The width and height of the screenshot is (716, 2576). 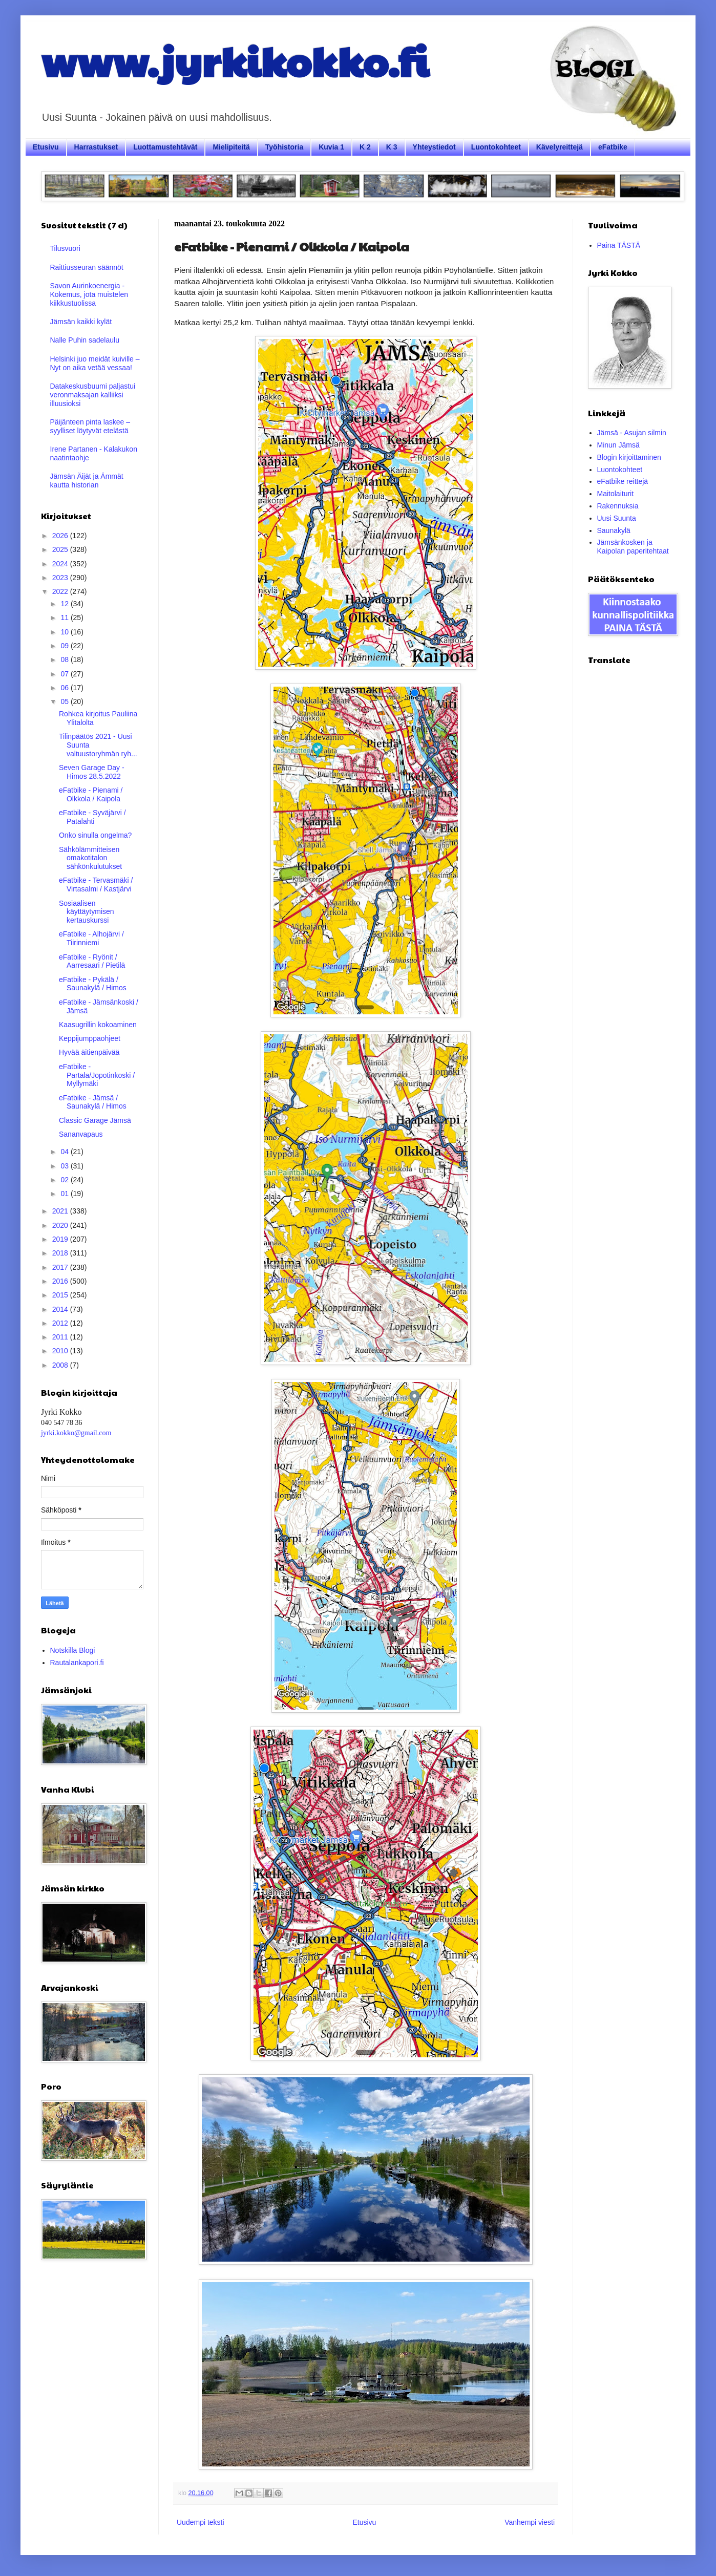 I want to click on eFatbike - Alhojärvi / Tiirinniemi, so click(x=91, y=938).